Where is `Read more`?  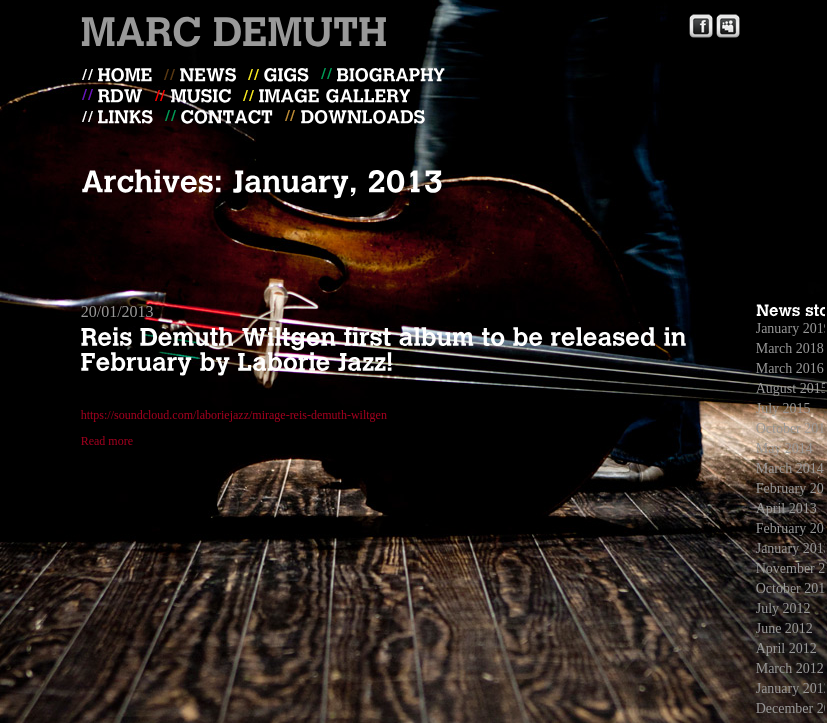 Read more is located at coordinates (107, 441).